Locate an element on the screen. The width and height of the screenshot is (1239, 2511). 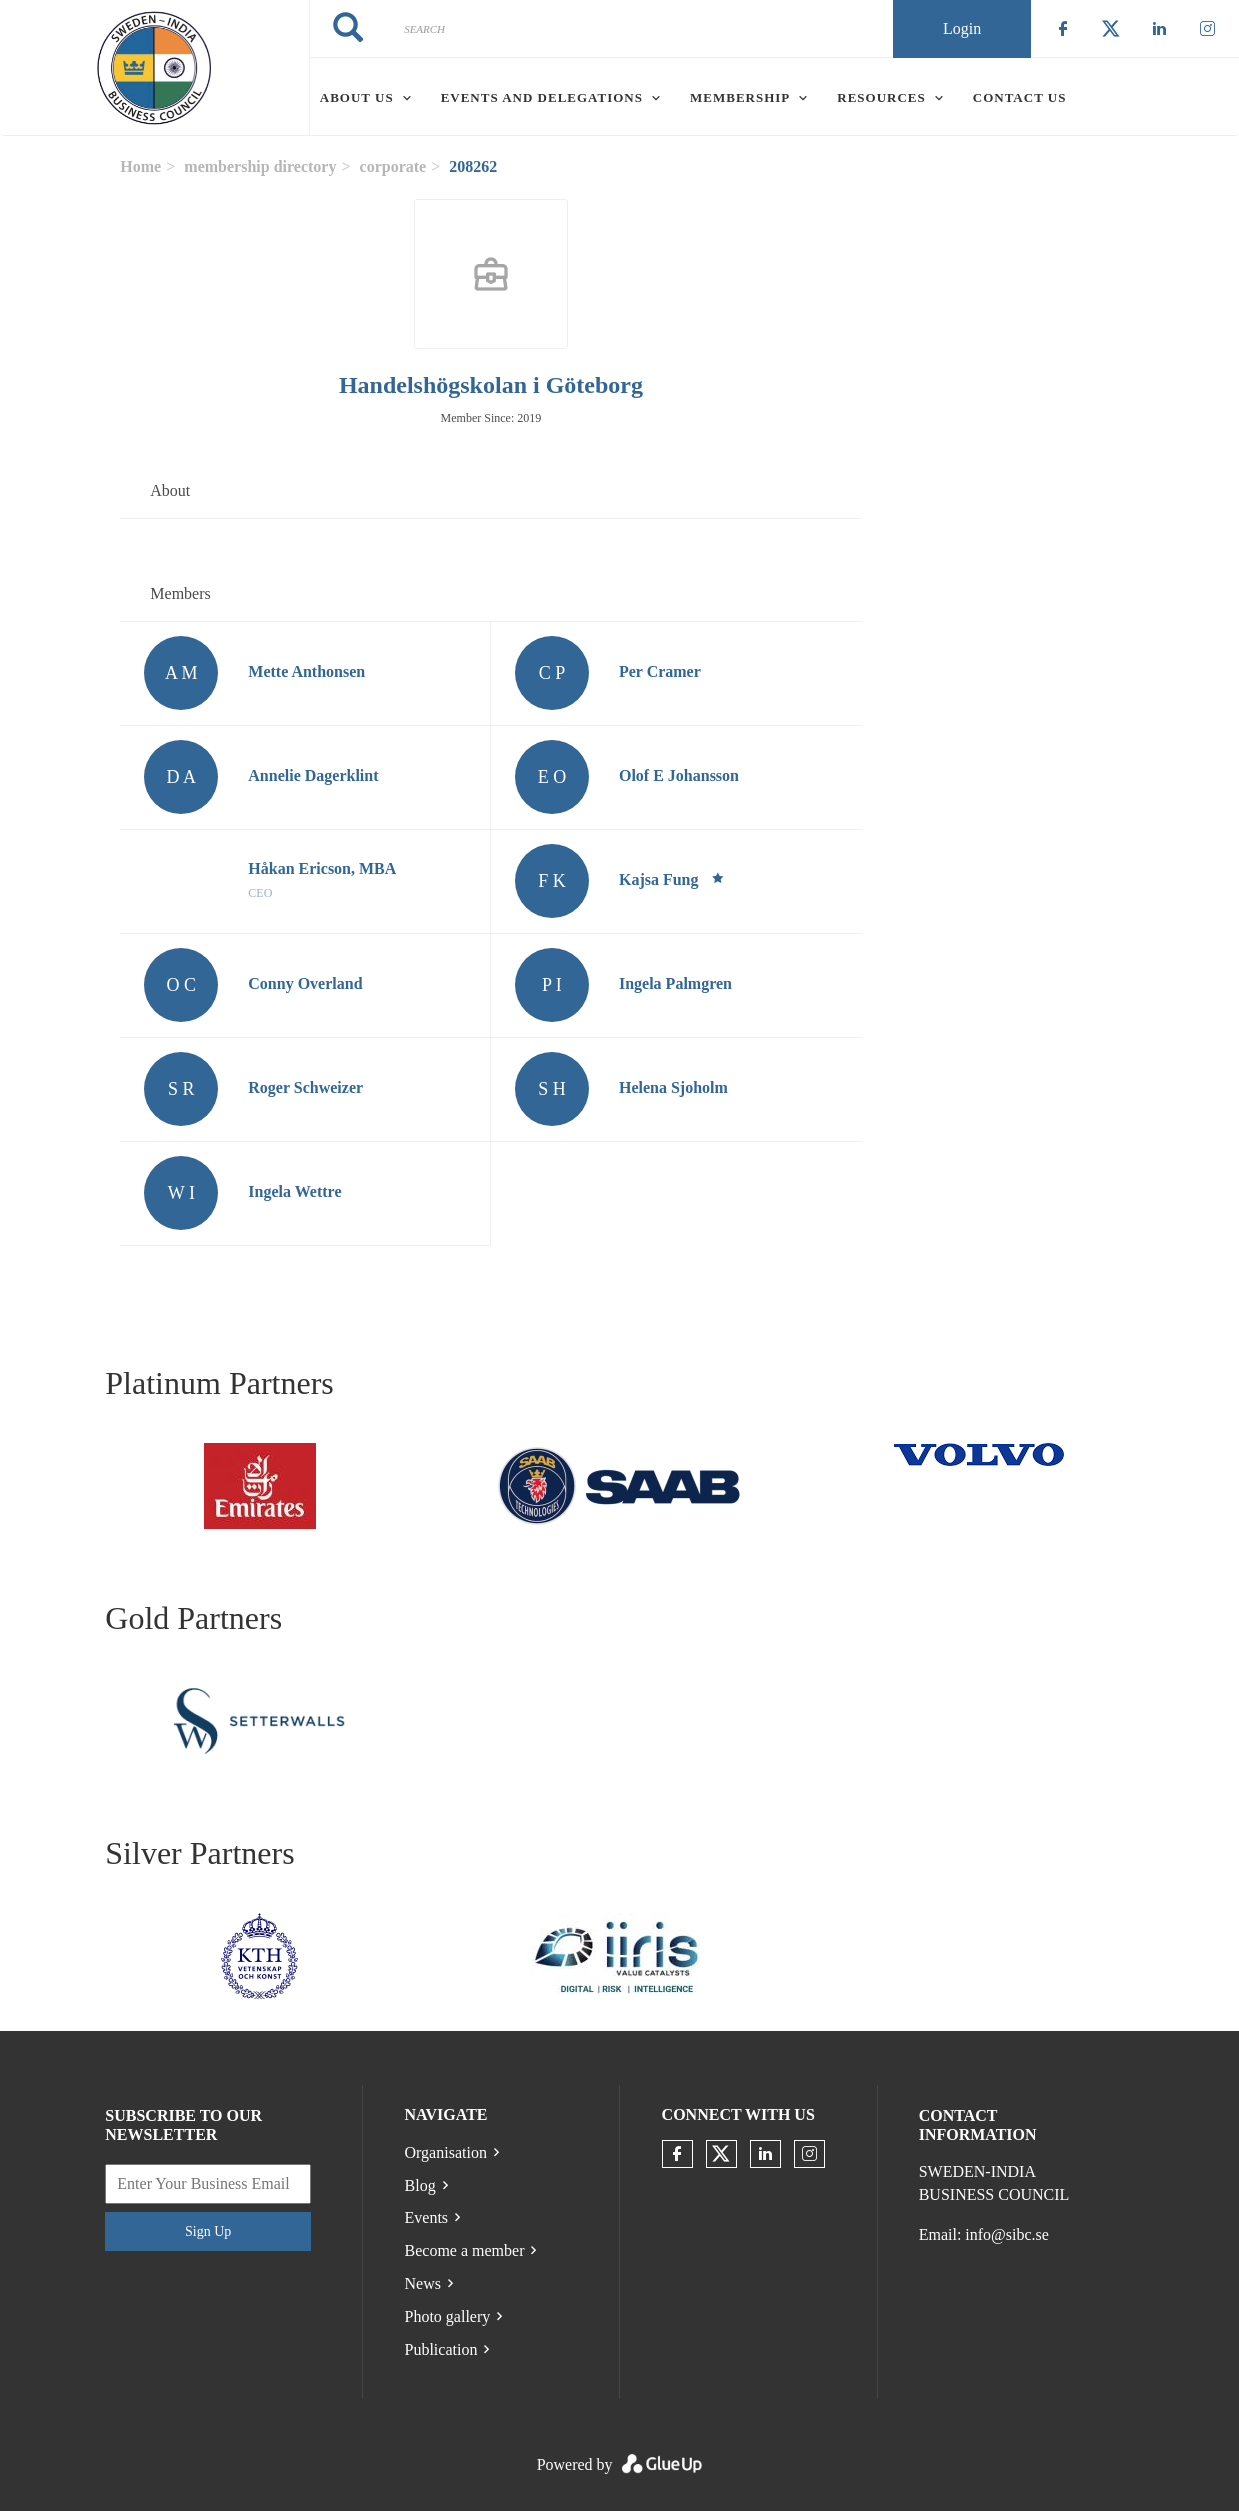
Events is located at coordinates (427, 2217).